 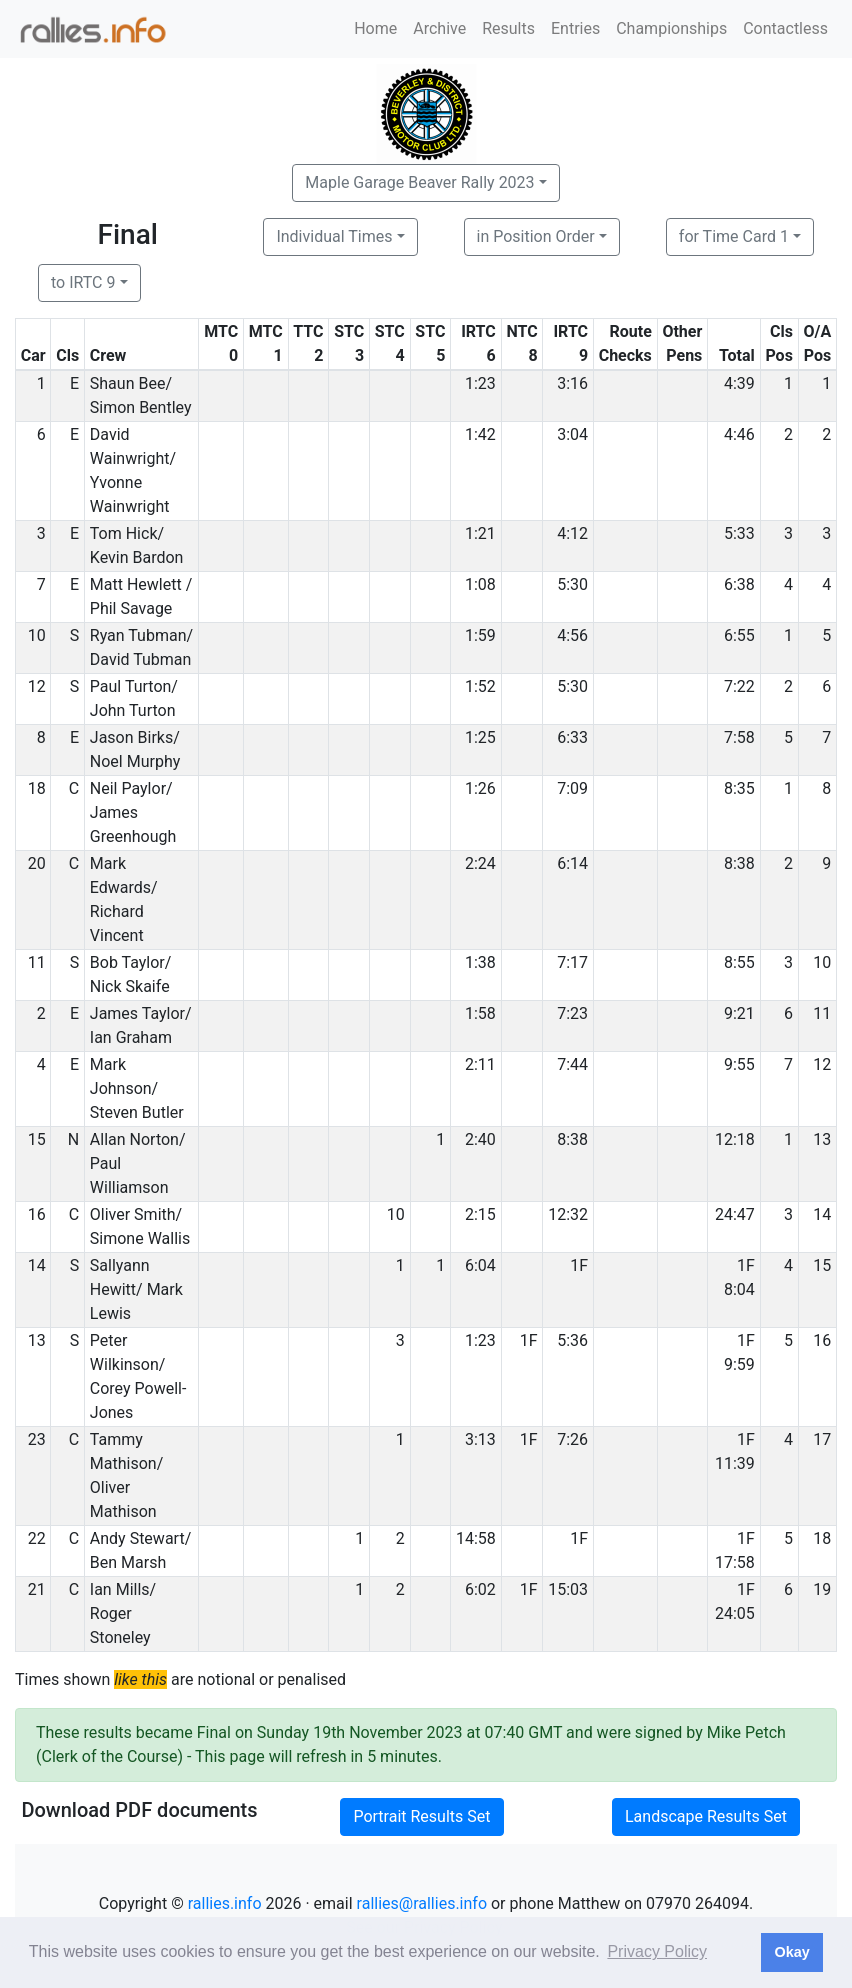 I want to click on Okay [button], so click(x=791, y=1952).